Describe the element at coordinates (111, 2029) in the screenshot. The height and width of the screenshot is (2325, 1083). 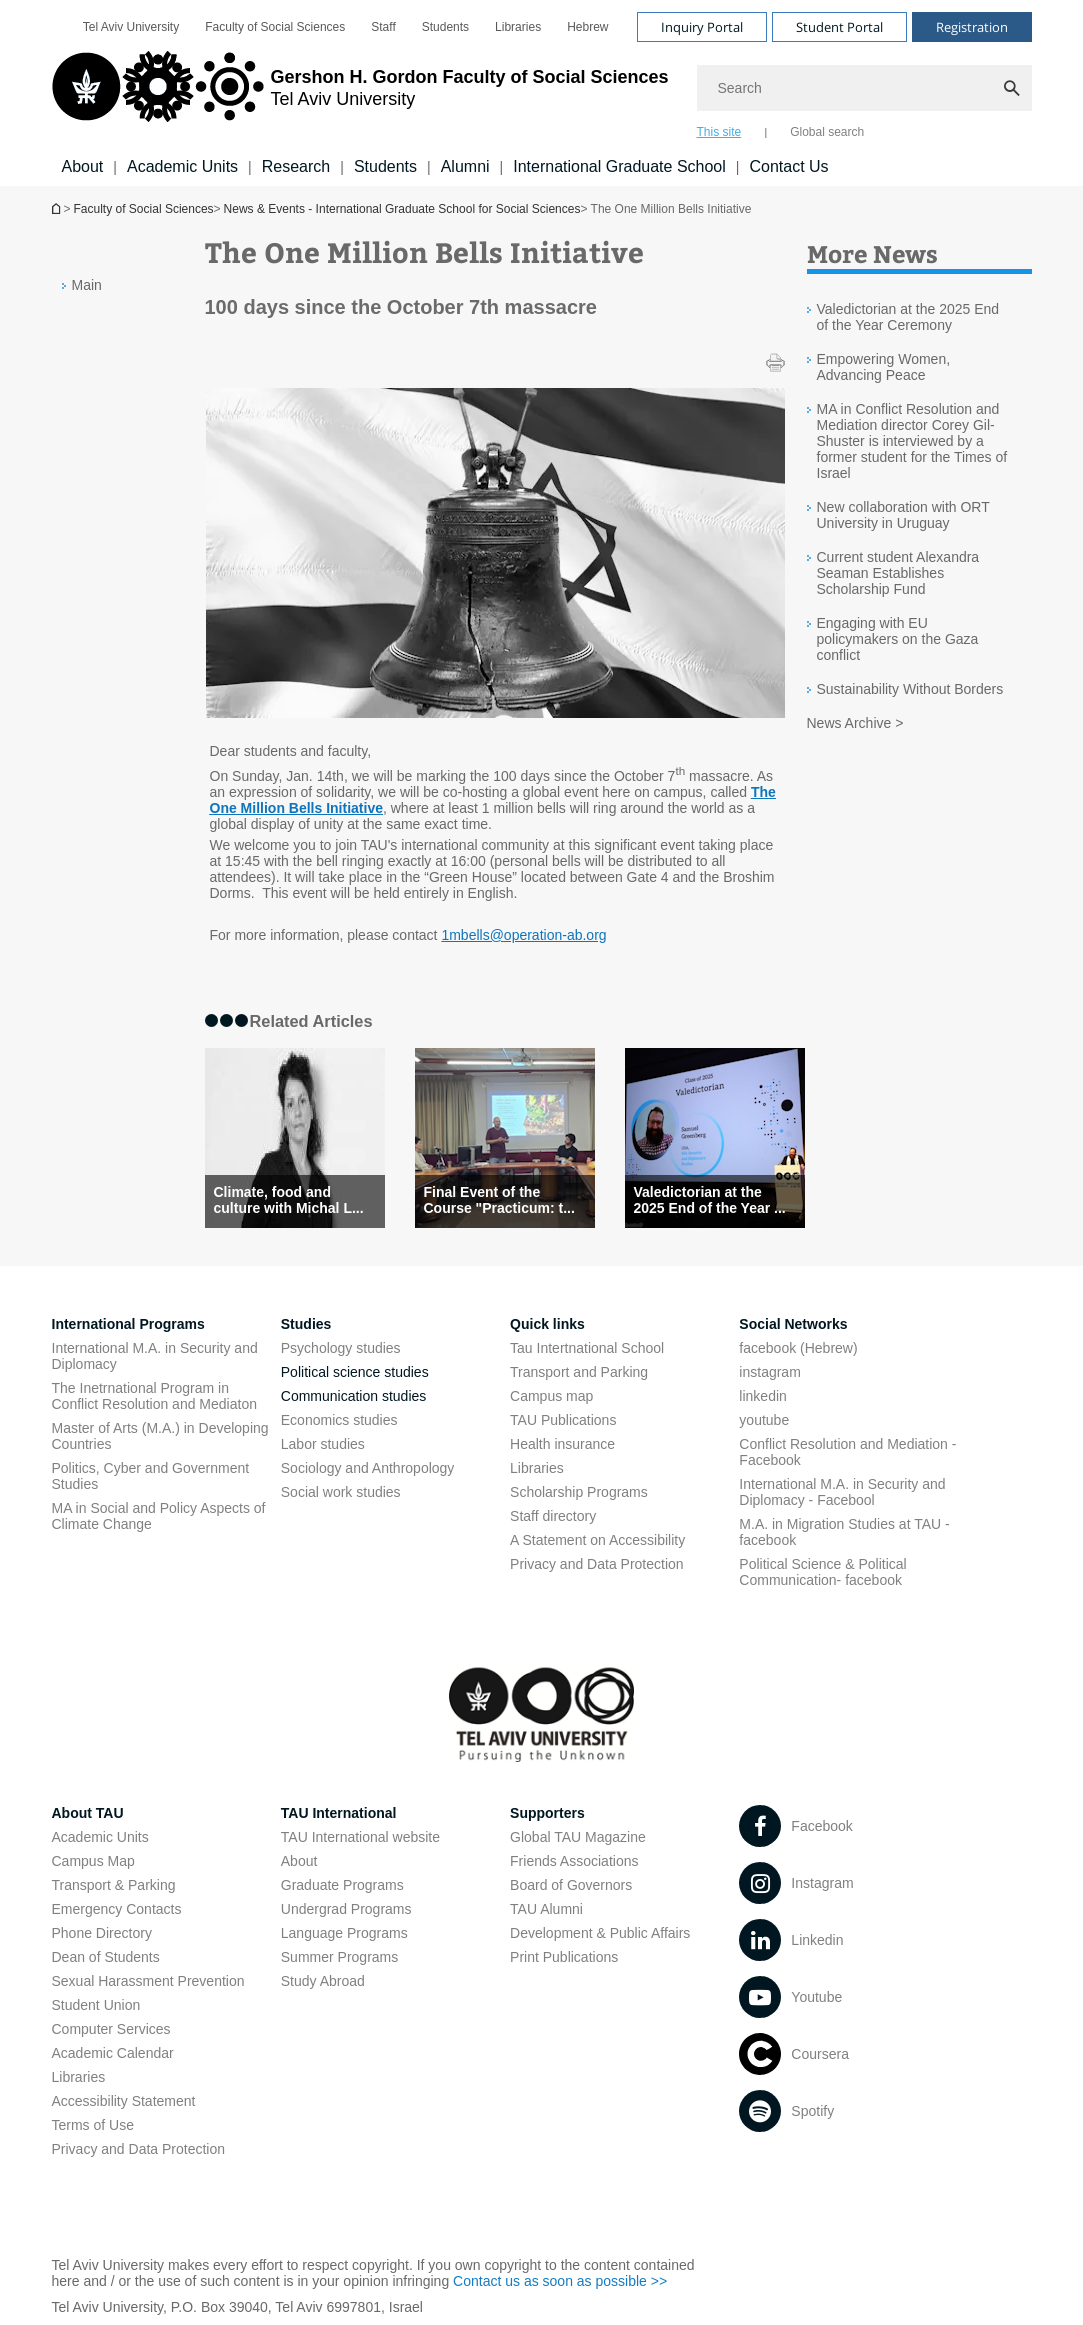
I see `Computer Services [Computer Services open in new window]` at that location.